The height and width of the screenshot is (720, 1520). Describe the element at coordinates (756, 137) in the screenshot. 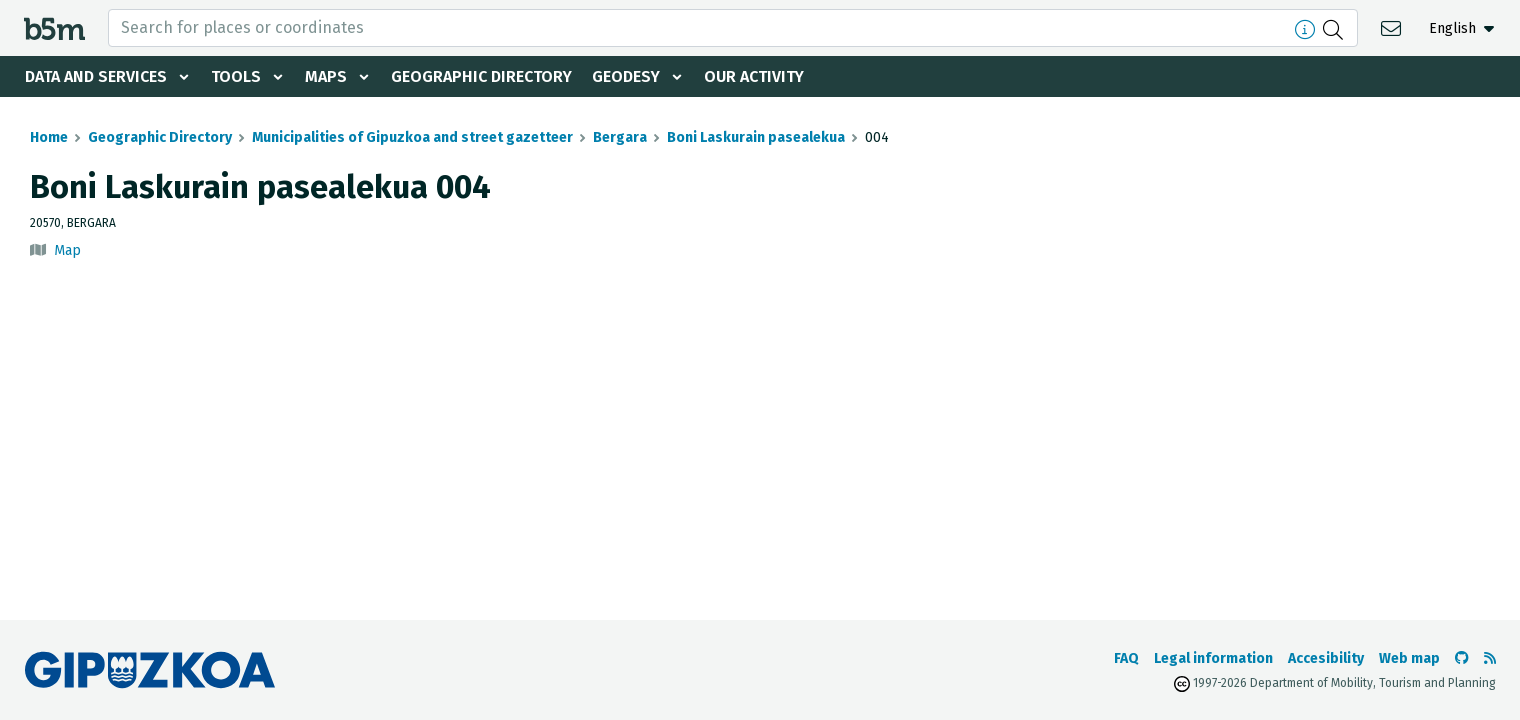

I see `Boni Laskurain pasealekua` at that location.